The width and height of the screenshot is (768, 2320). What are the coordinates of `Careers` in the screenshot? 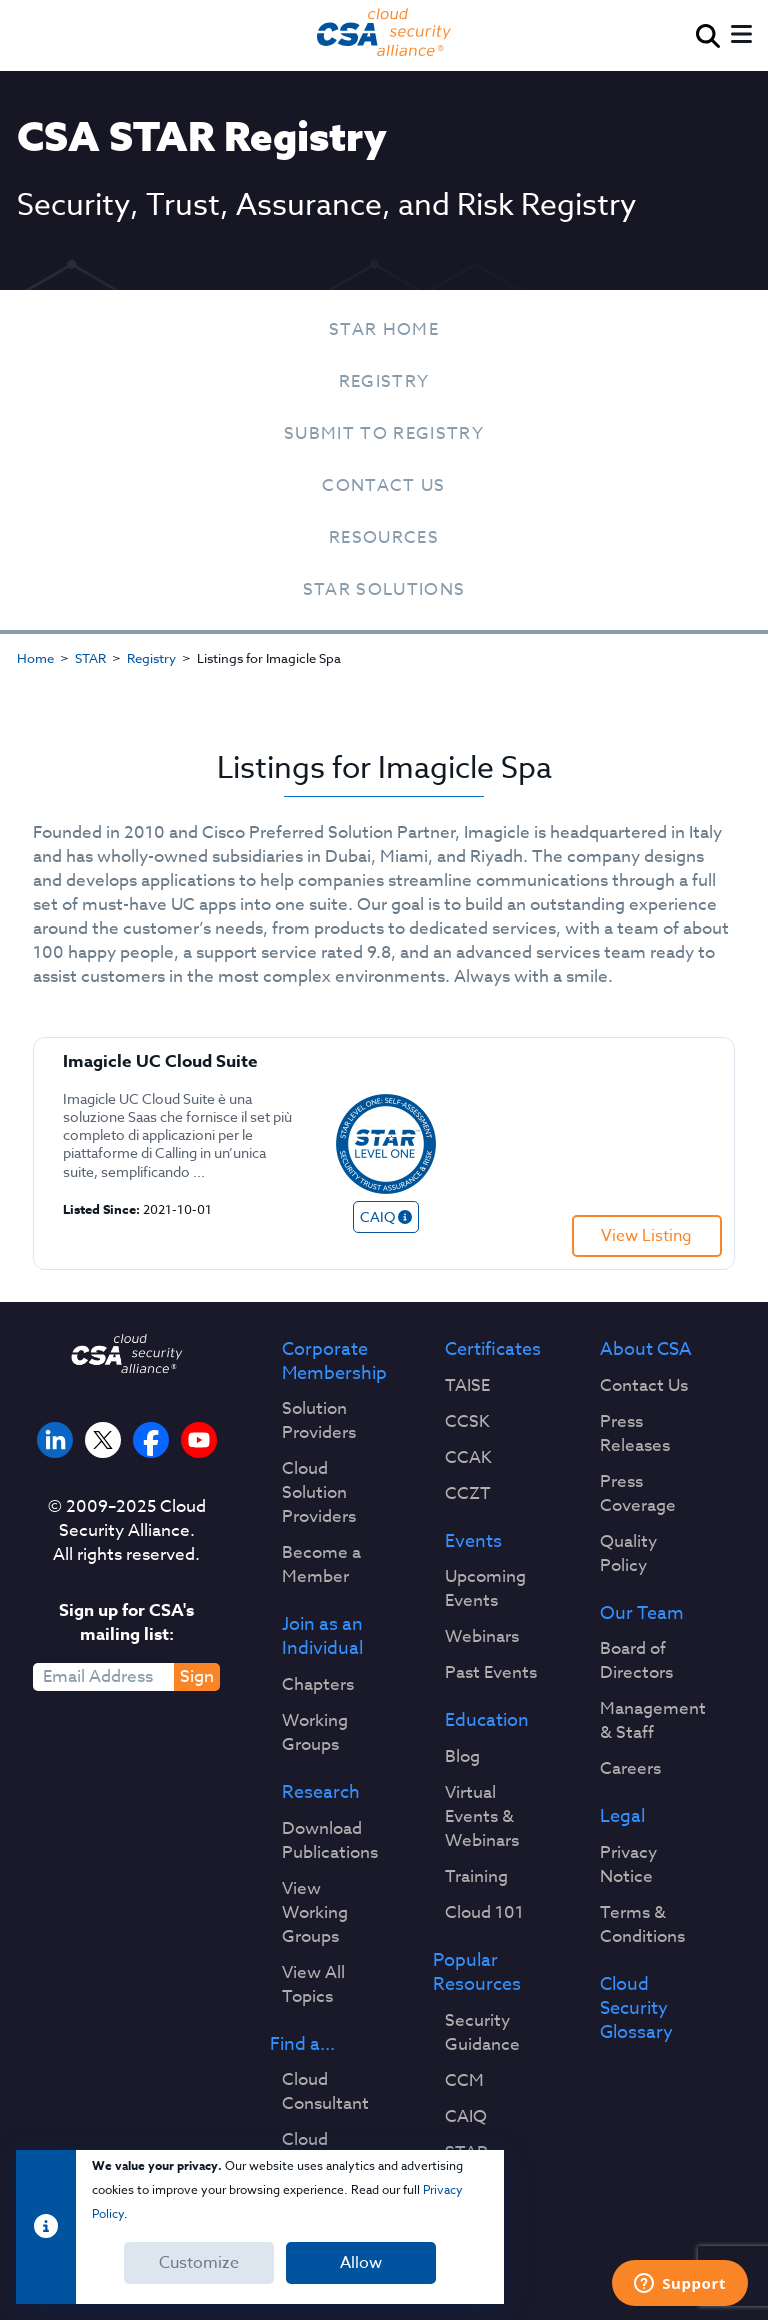 It's located at (630, 1769).